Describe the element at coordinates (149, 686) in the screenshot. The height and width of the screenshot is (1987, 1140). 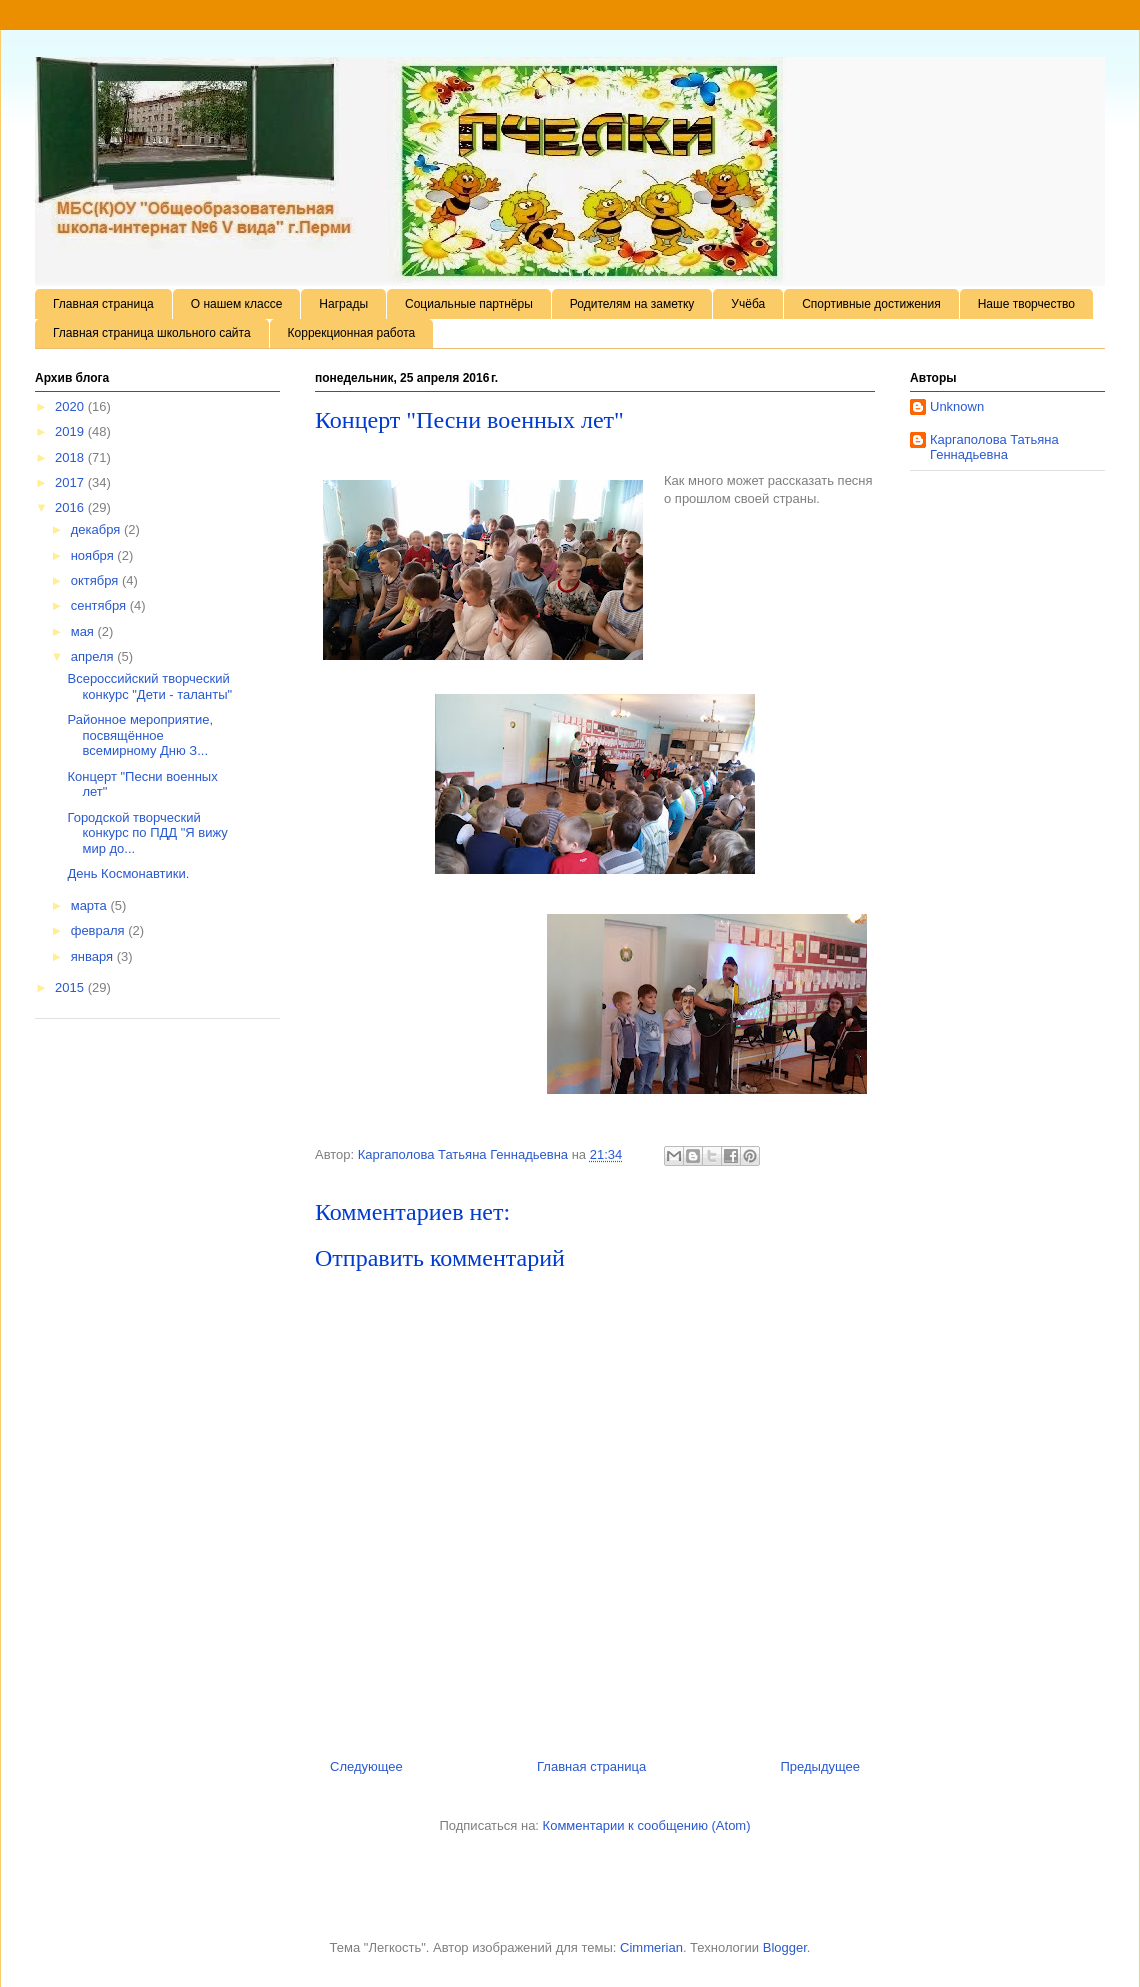
I see `Всероссийский творческий конкурс "Дети - таланты"` at that location.